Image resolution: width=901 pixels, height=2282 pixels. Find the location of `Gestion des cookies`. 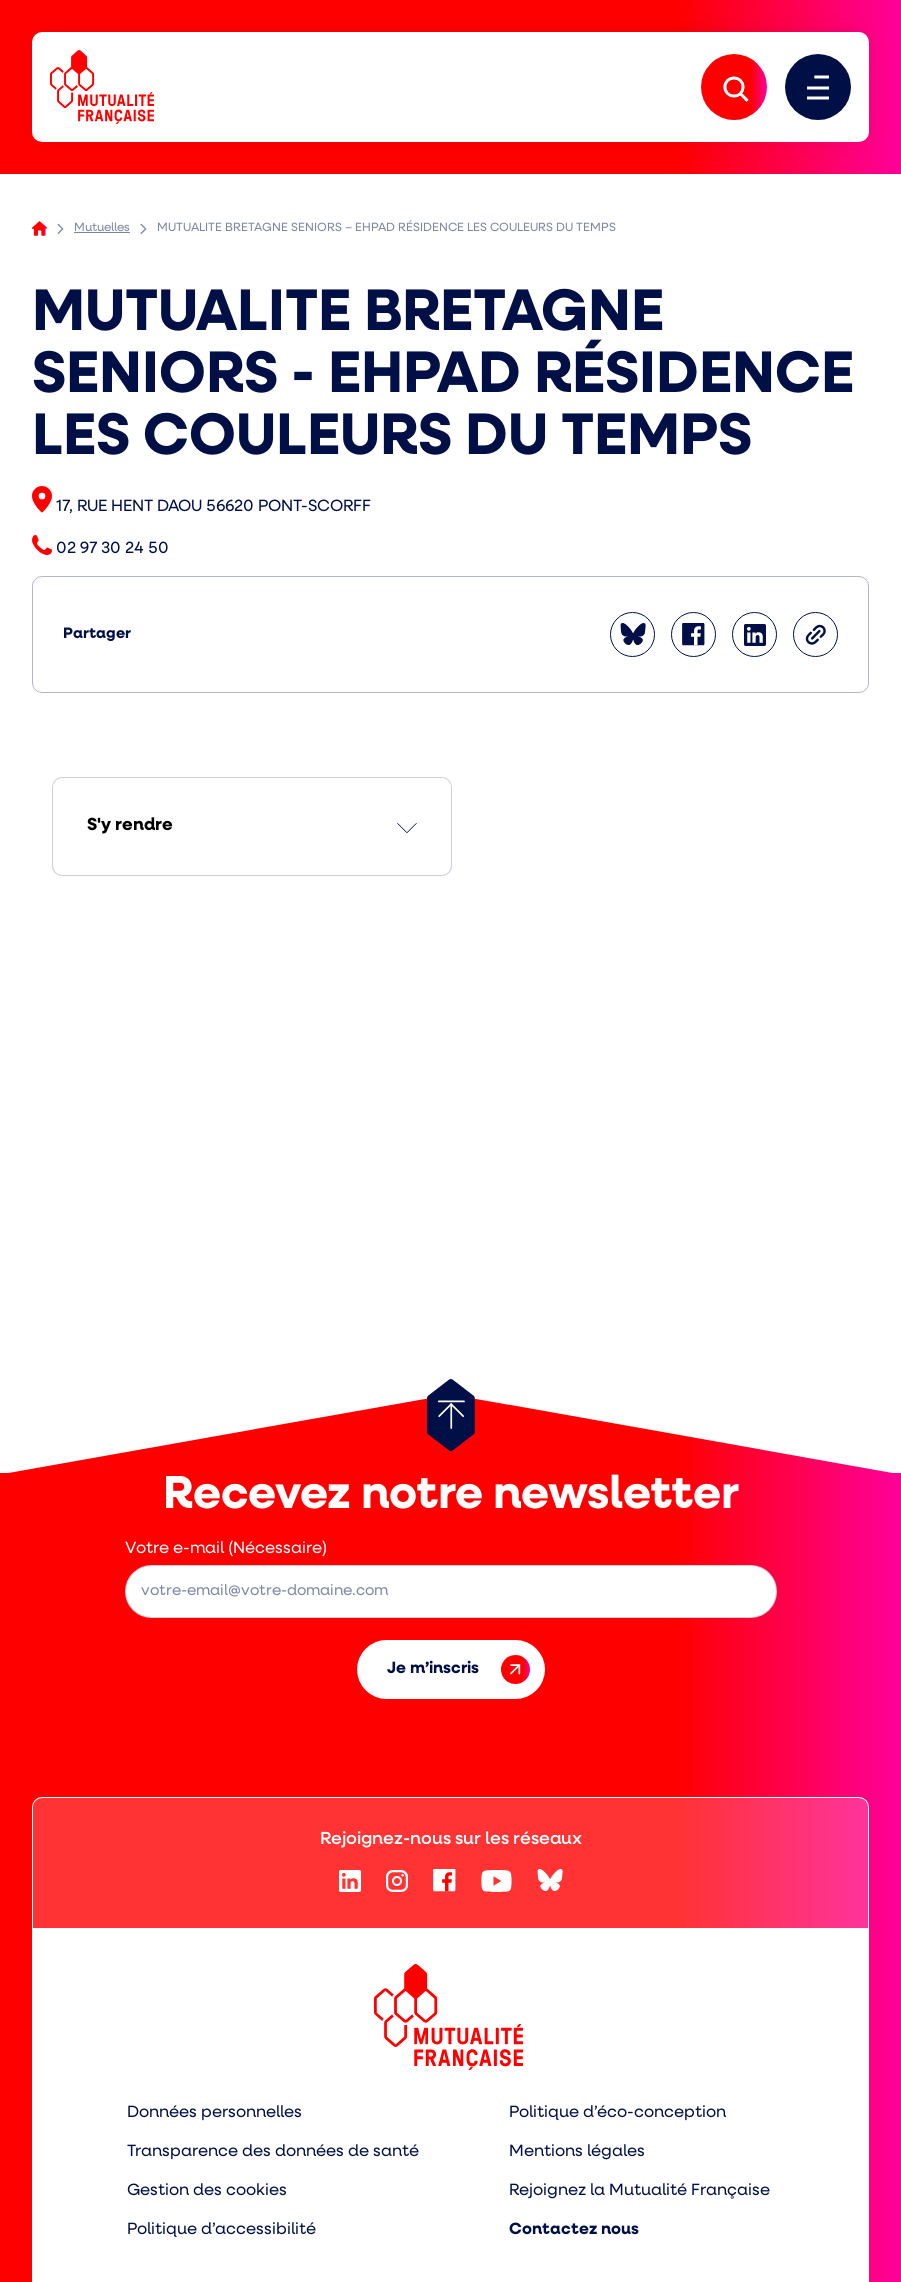

Gestion des cookies is located at coordinates (207, 2191).